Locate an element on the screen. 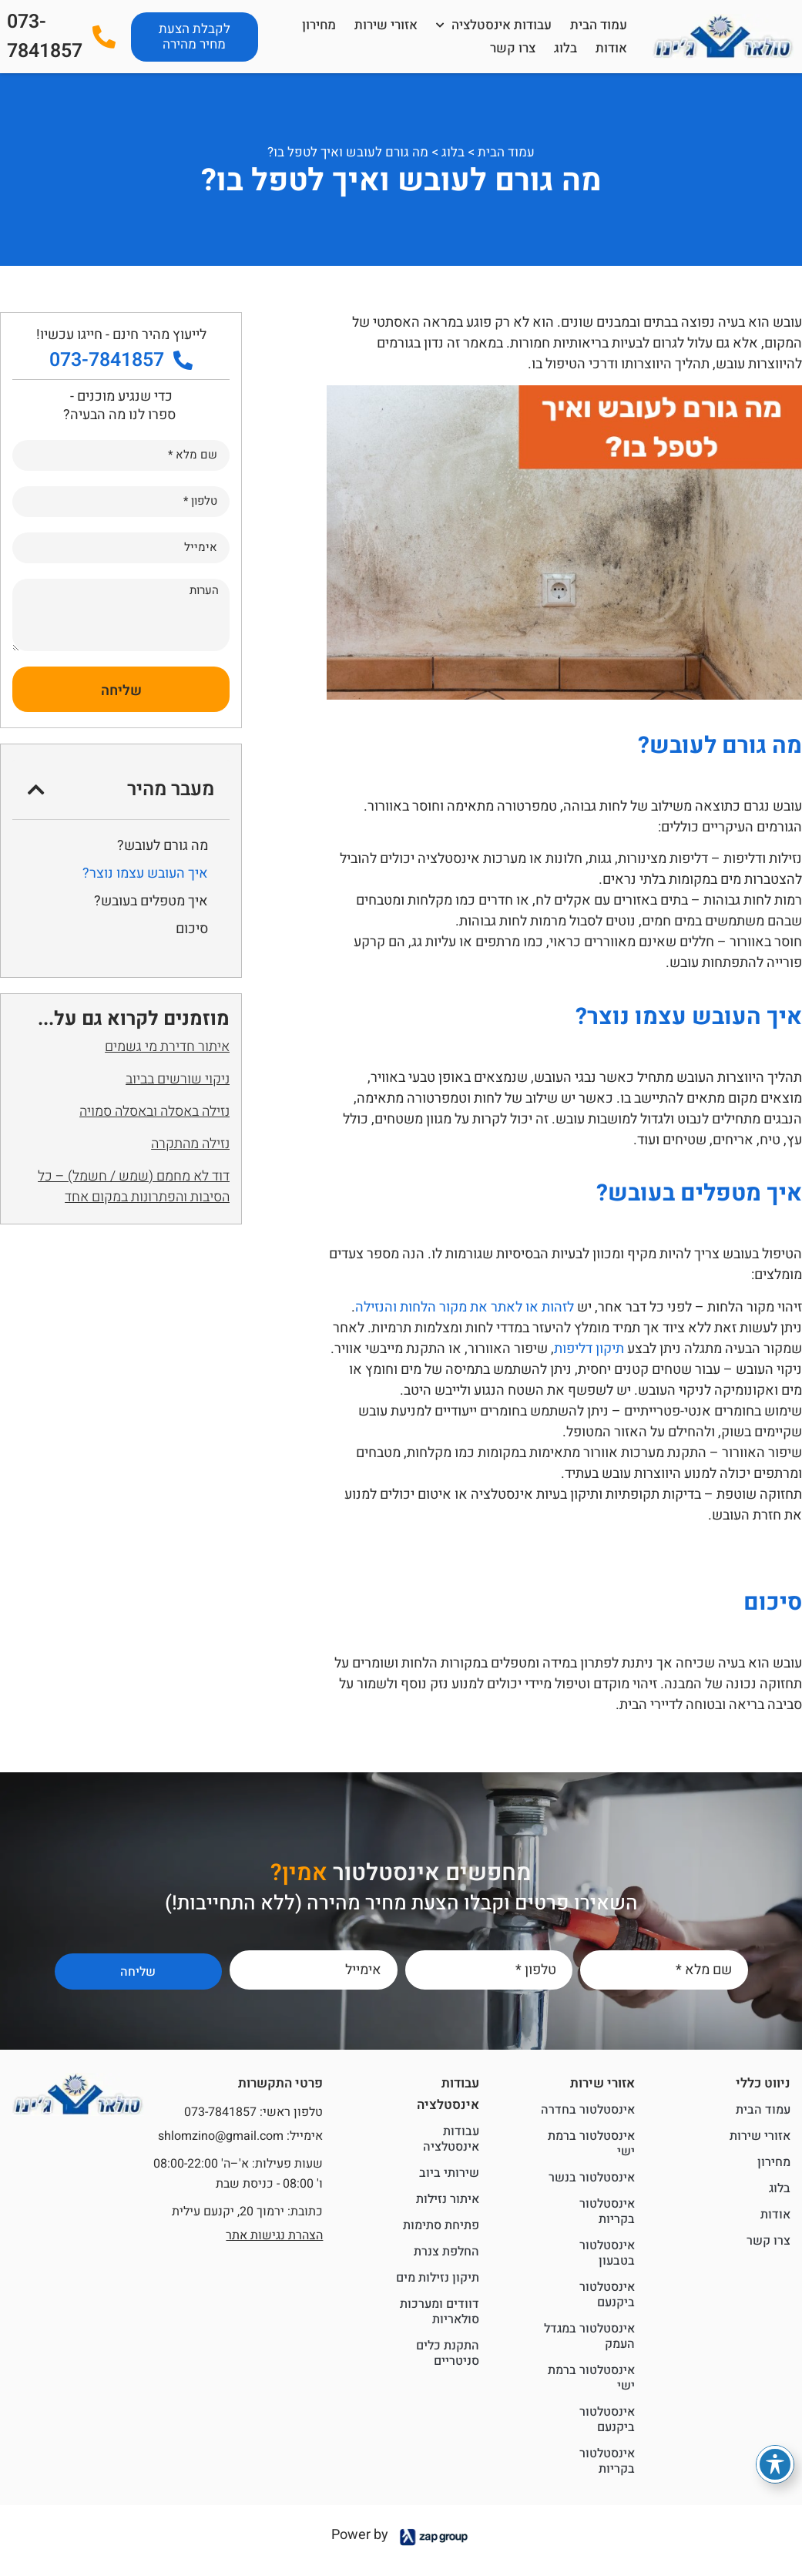 The image size is (802, 2576). פתיחת סתימות is located at coordinates (441, 2225).